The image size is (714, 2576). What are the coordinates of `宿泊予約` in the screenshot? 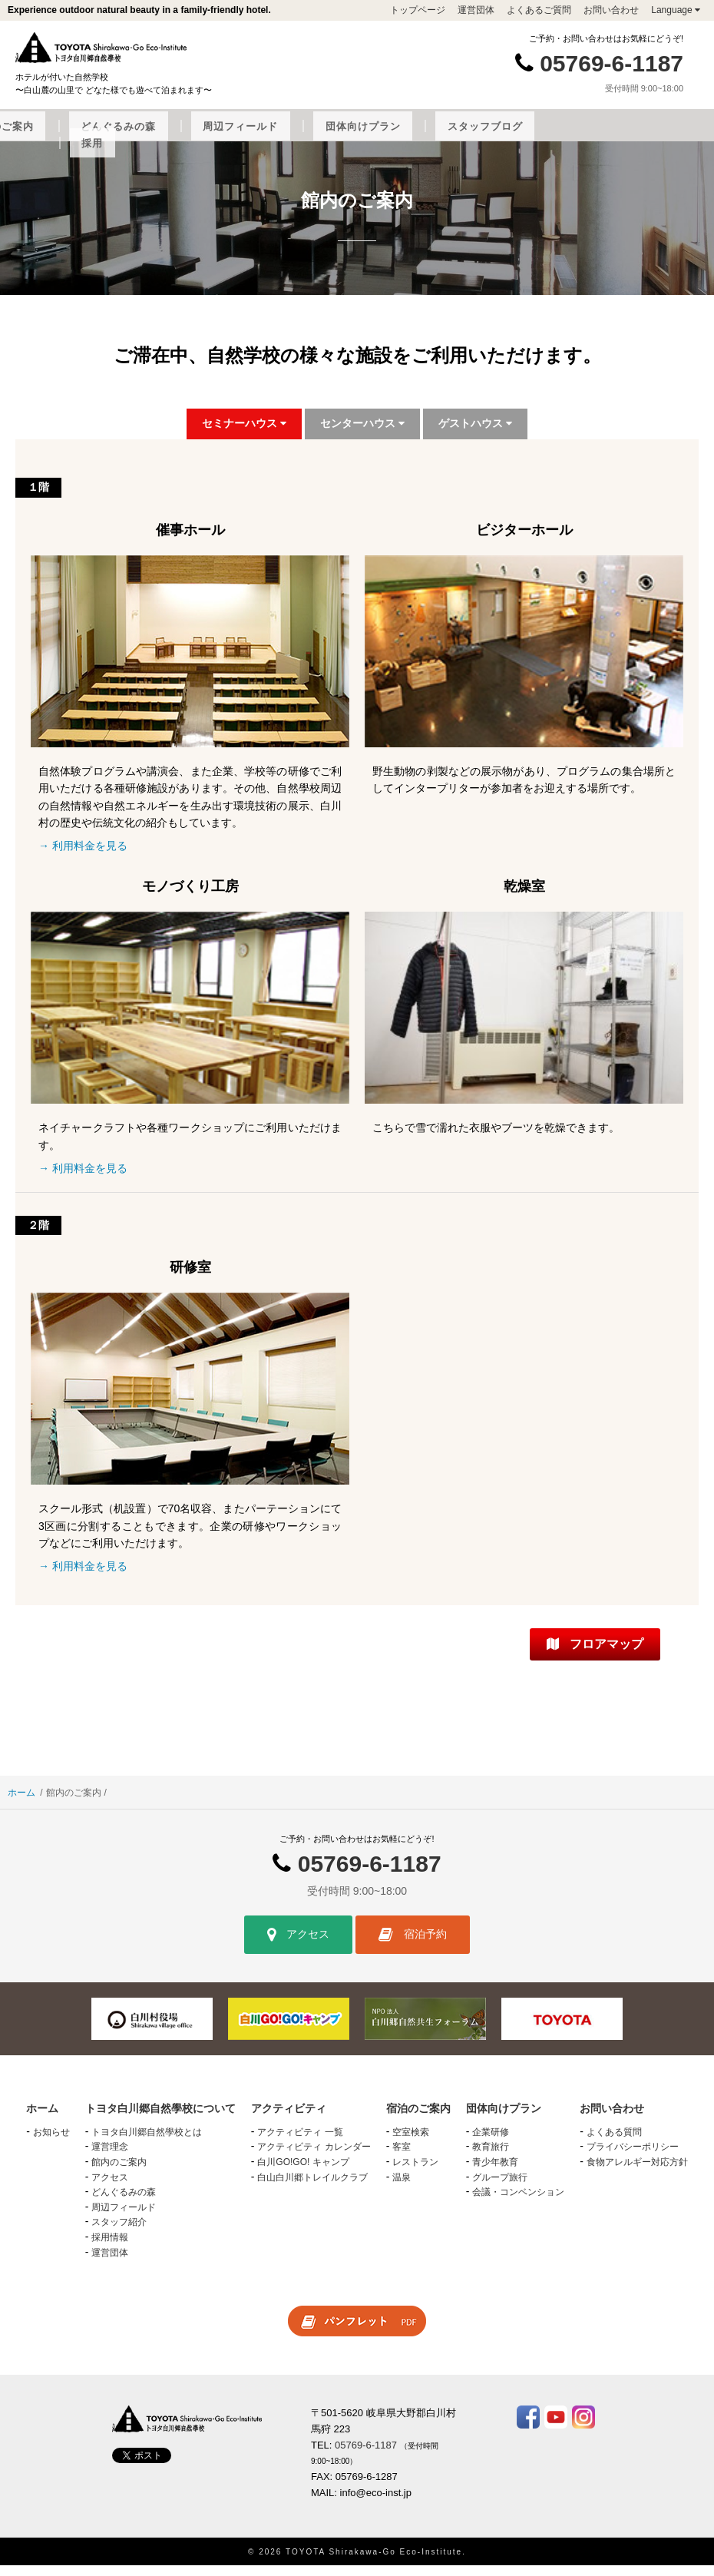 It's located at (412, 1945).